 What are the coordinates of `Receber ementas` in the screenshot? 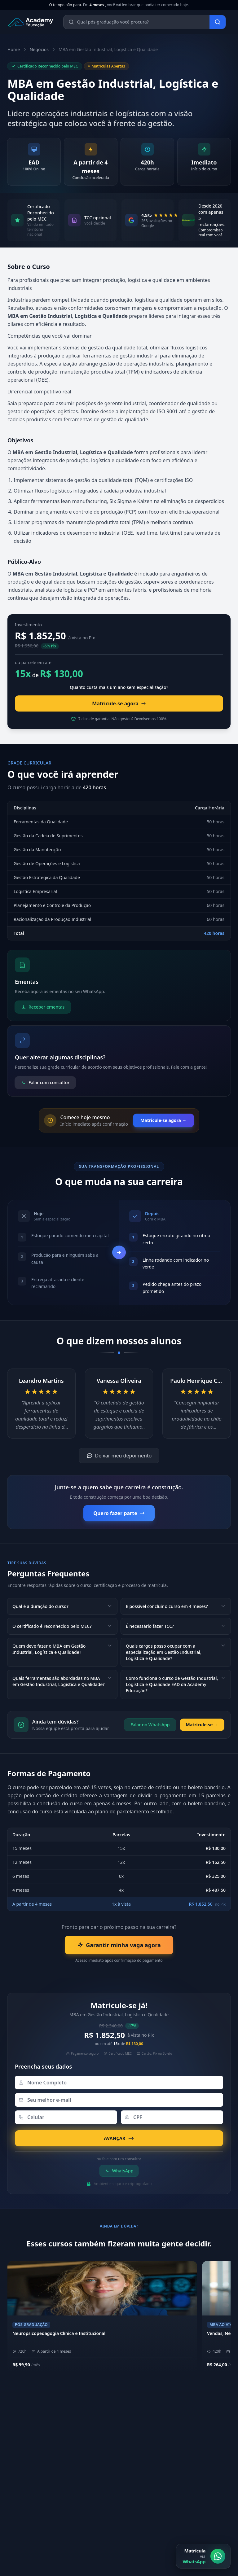 It's located at (42, 1007).